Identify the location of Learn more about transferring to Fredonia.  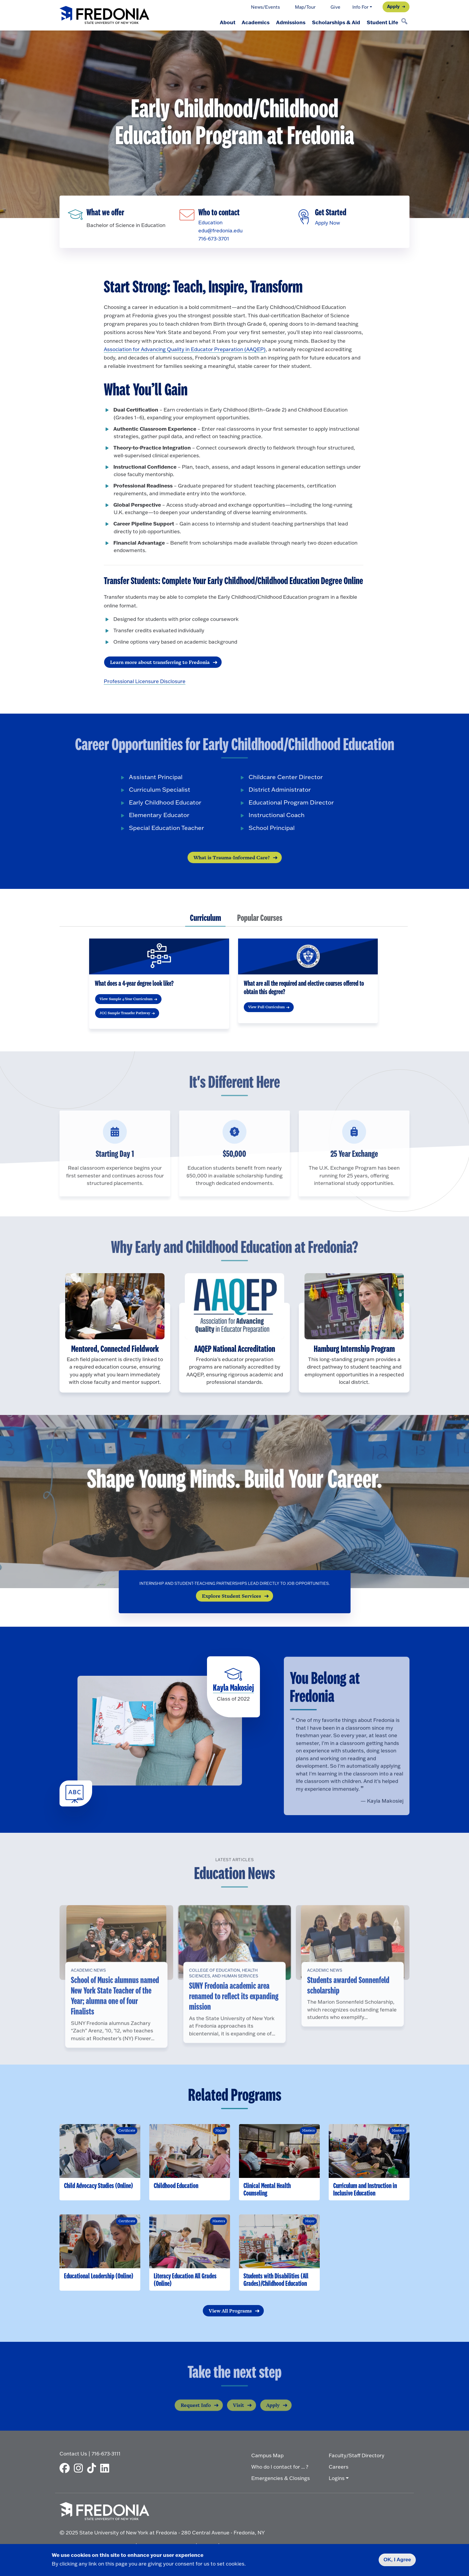
(159, 664).